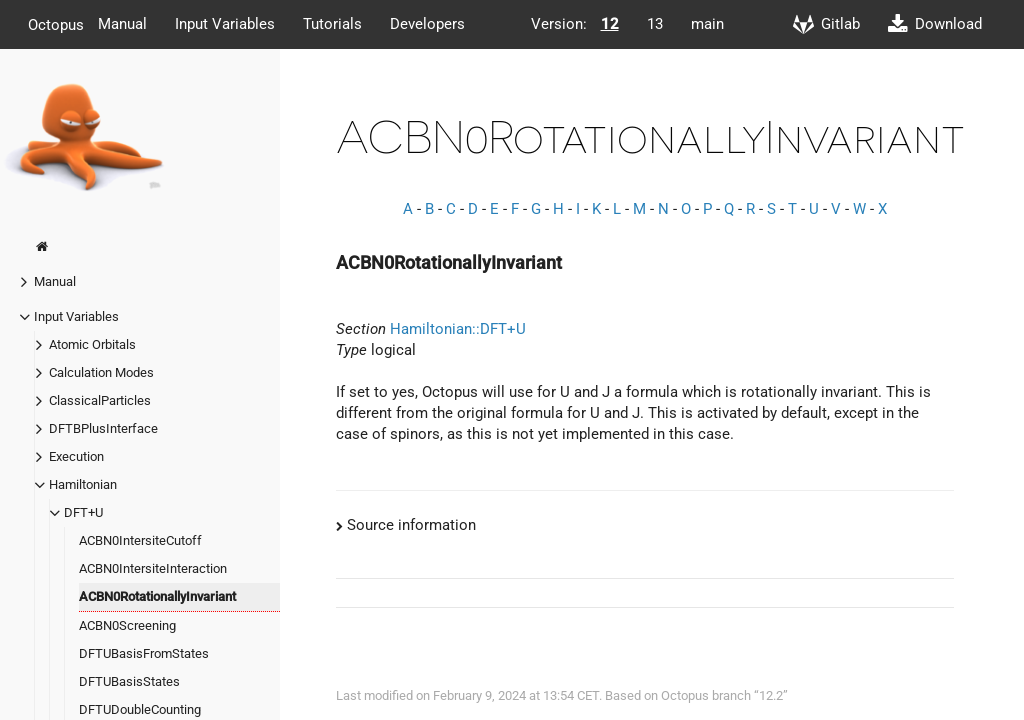  I want to click on Tutorials, so click(332, 24).